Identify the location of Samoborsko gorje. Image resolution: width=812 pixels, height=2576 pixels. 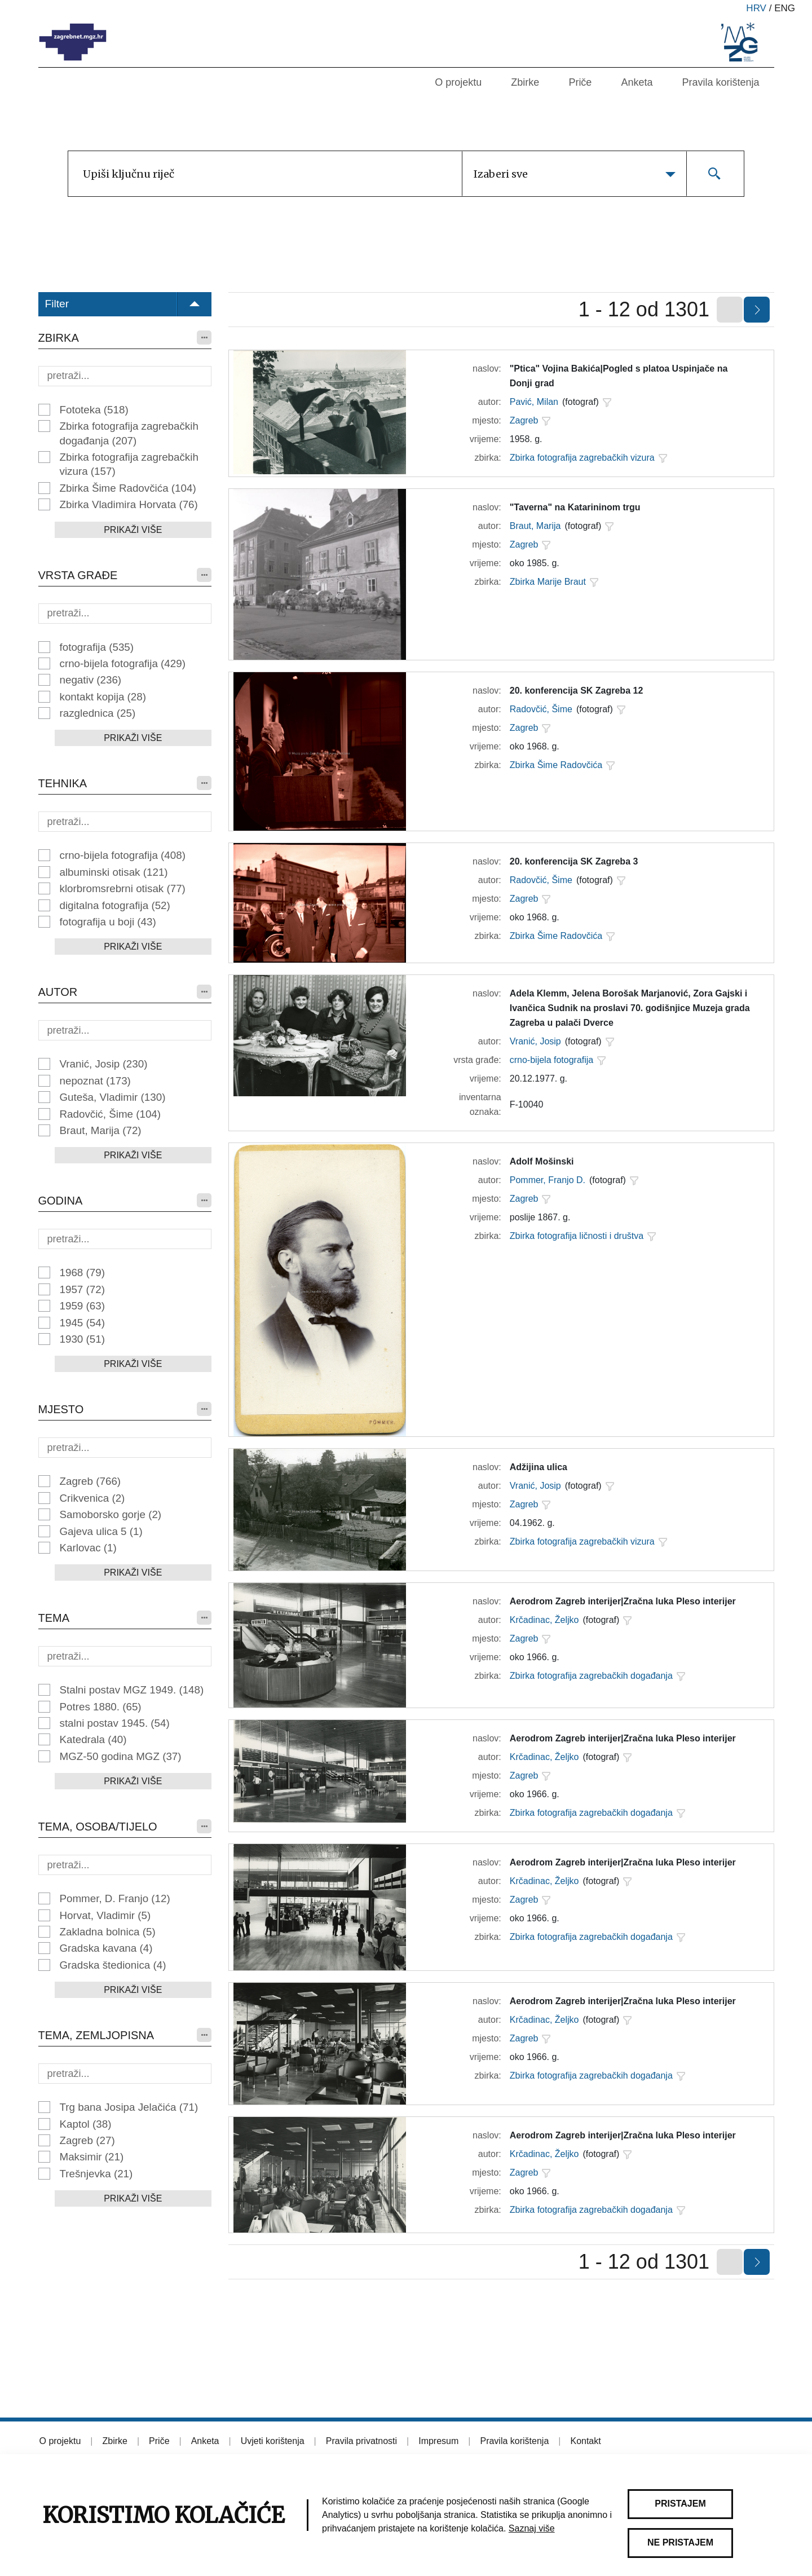
(111, 1514).